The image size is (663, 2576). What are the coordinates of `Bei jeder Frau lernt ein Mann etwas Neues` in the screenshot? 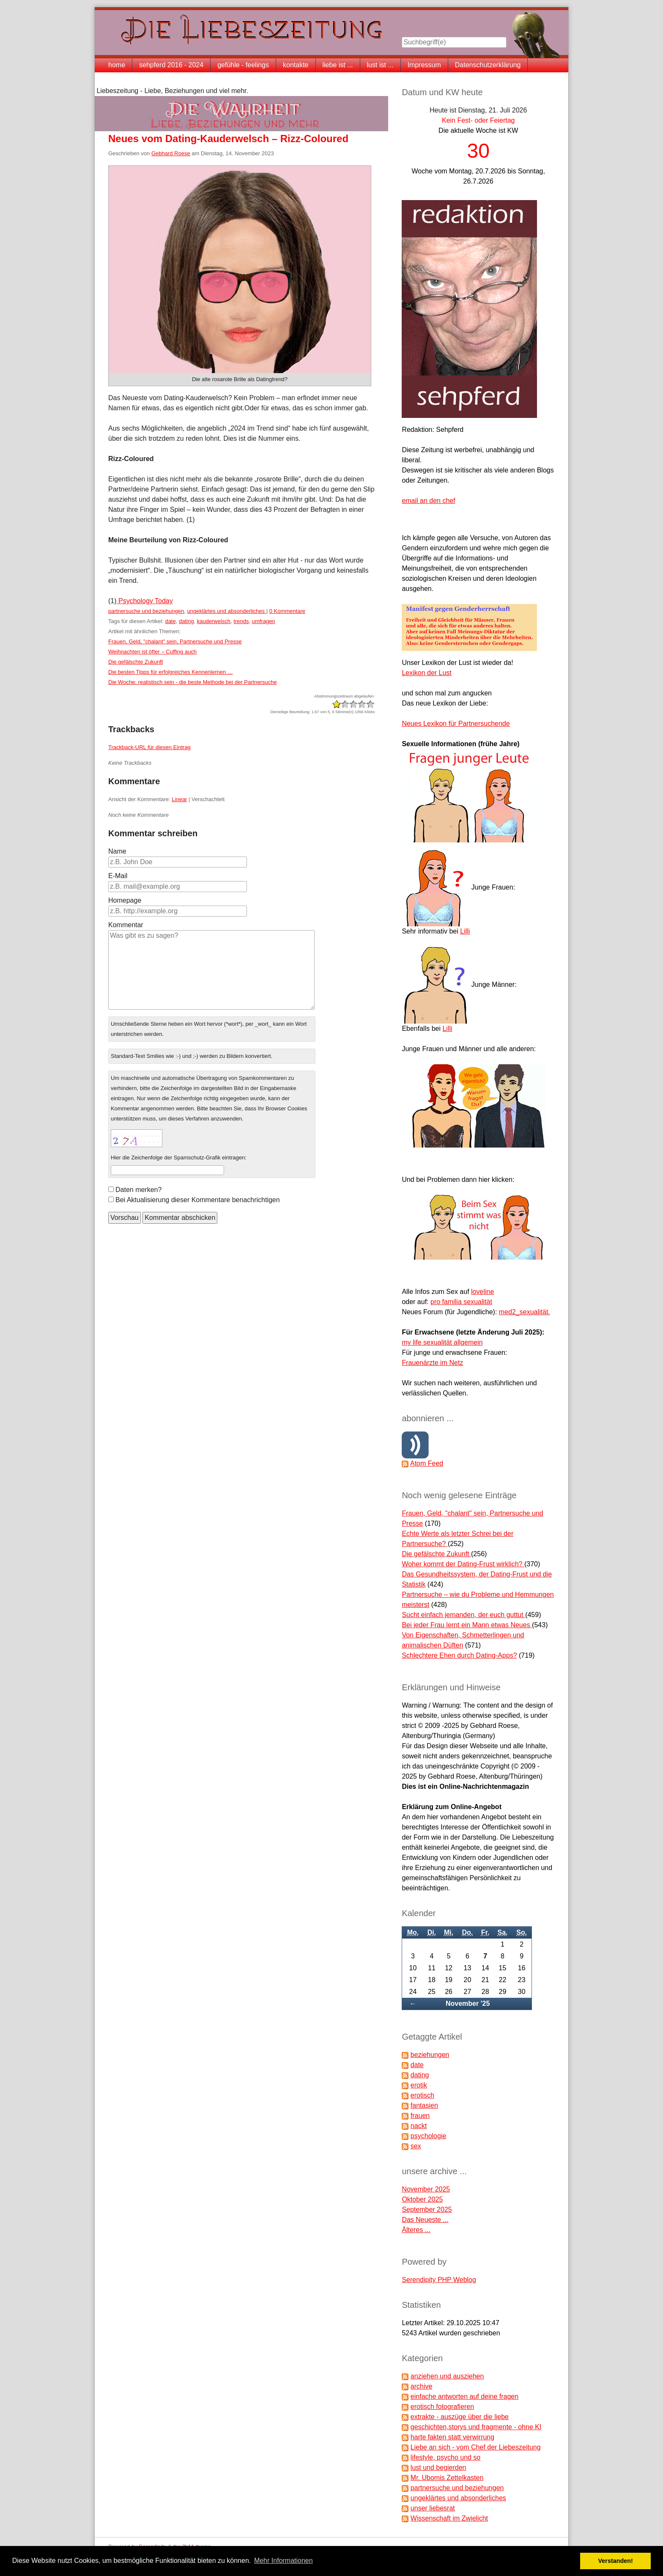 It's located at (467, 1625).